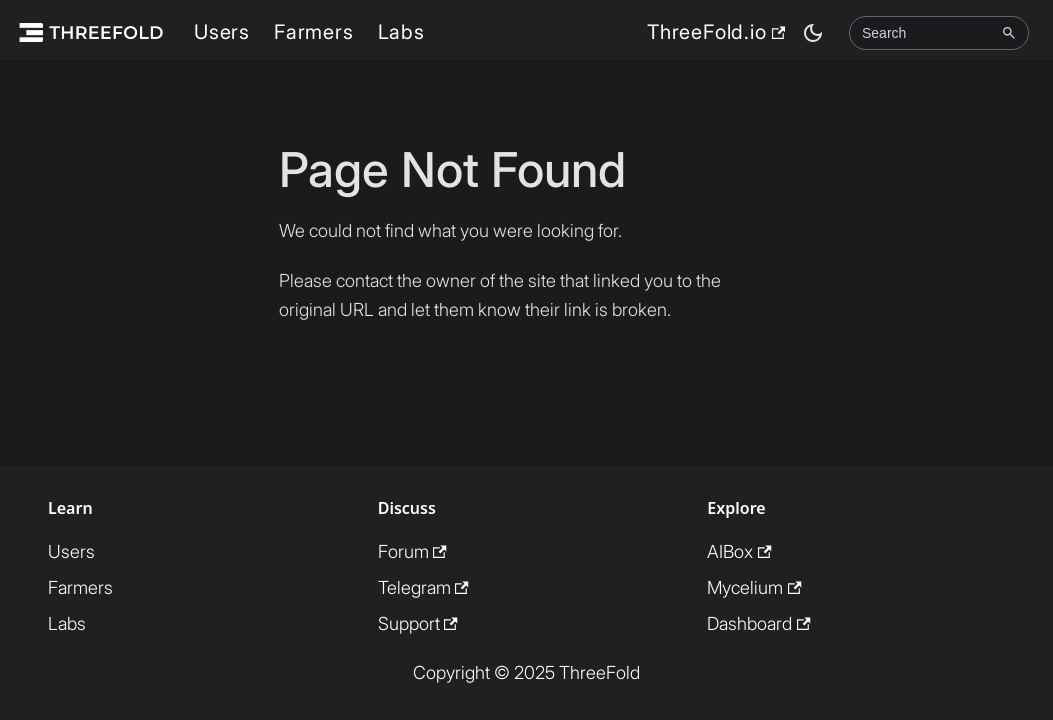 The height and width of the screenshot is (720, 1053). Describe the element at coordinates (813, 33) in the screenshot. I see `[Switch between dark and light mode (currently dark mode)]` at that location.